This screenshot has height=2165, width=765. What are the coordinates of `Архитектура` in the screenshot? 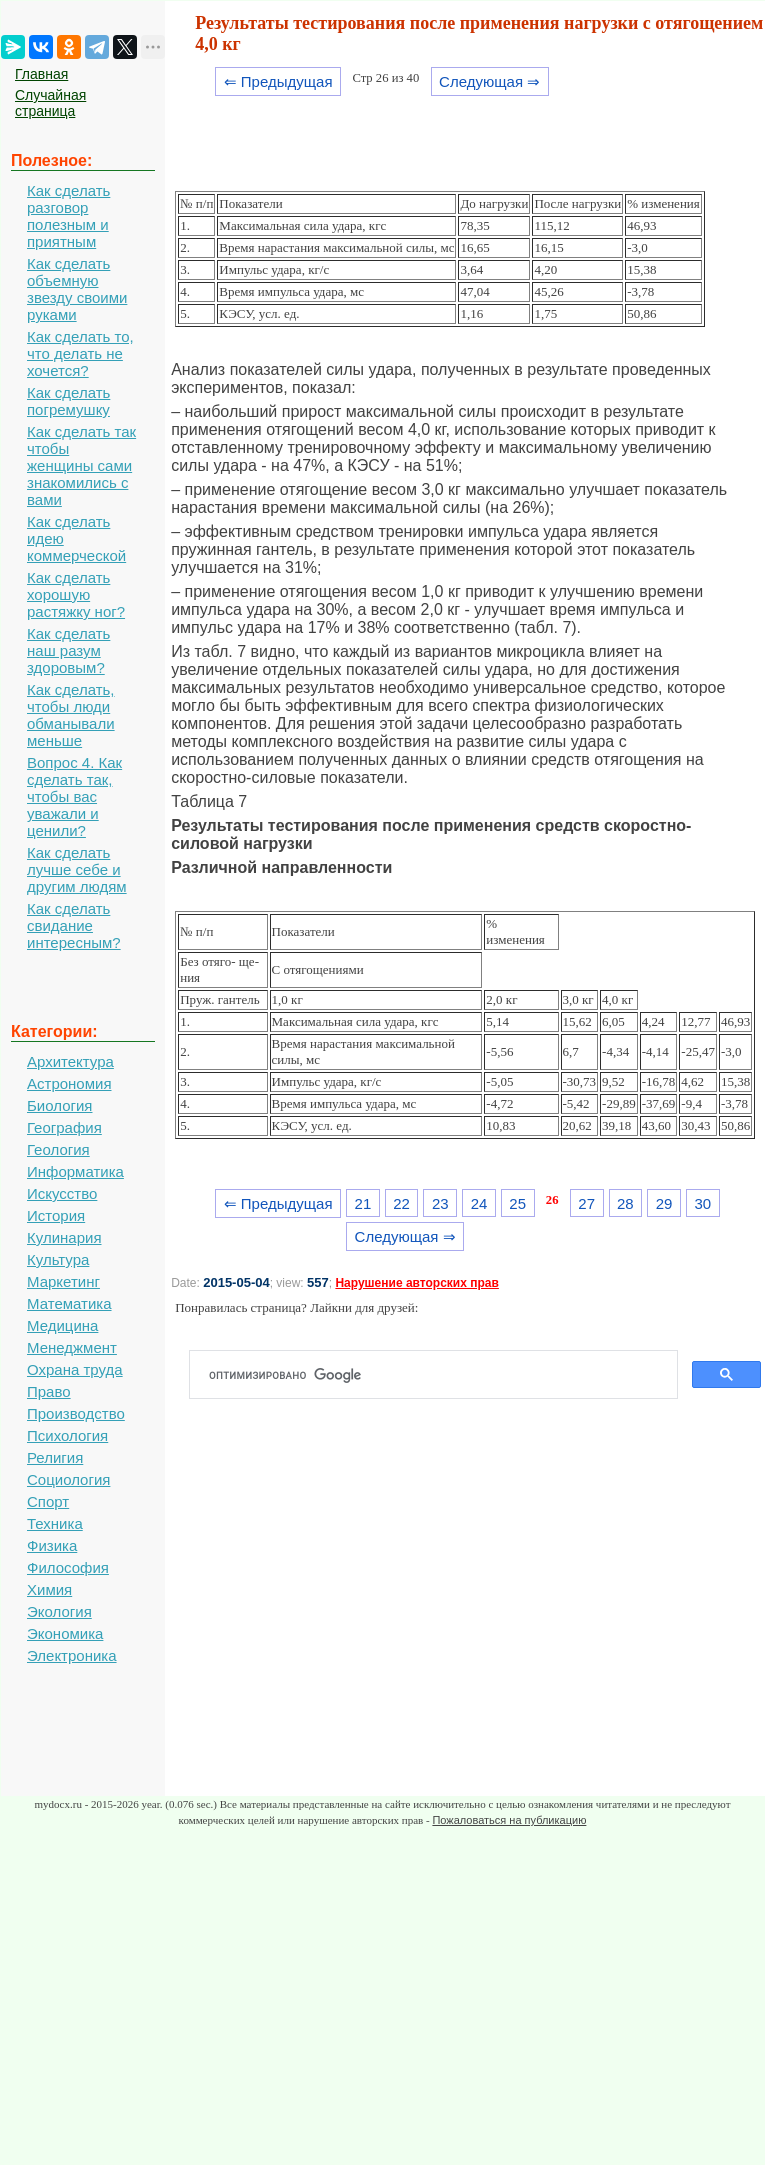 It's located at (70, 1061).